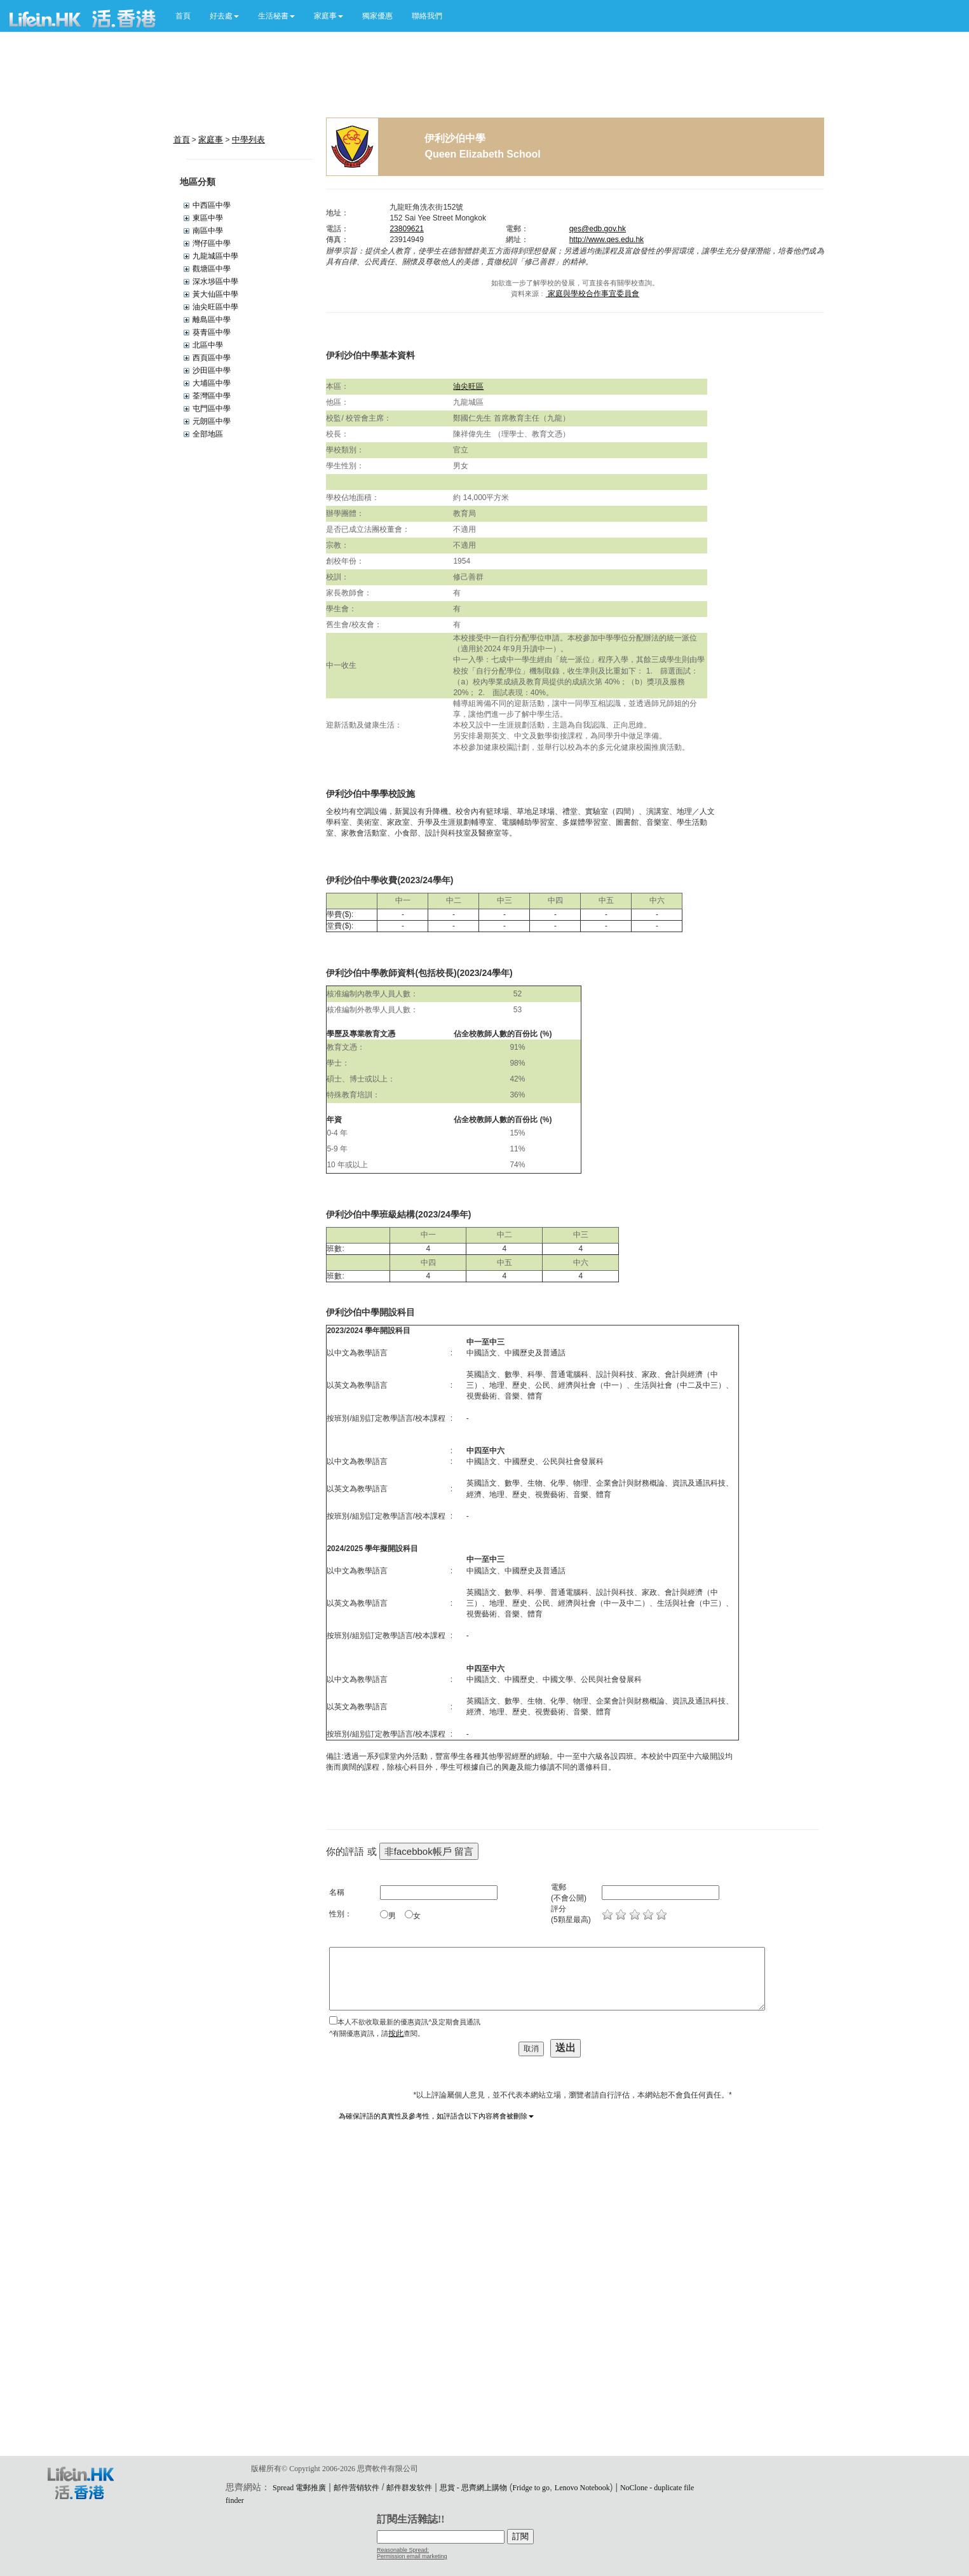 The width and height of the screenshot is (969, 2576). What do you see at coordinates (597, 228) in the screenshot?
I see `qes@edb.gov.hk` at bounding box center [597, 228].